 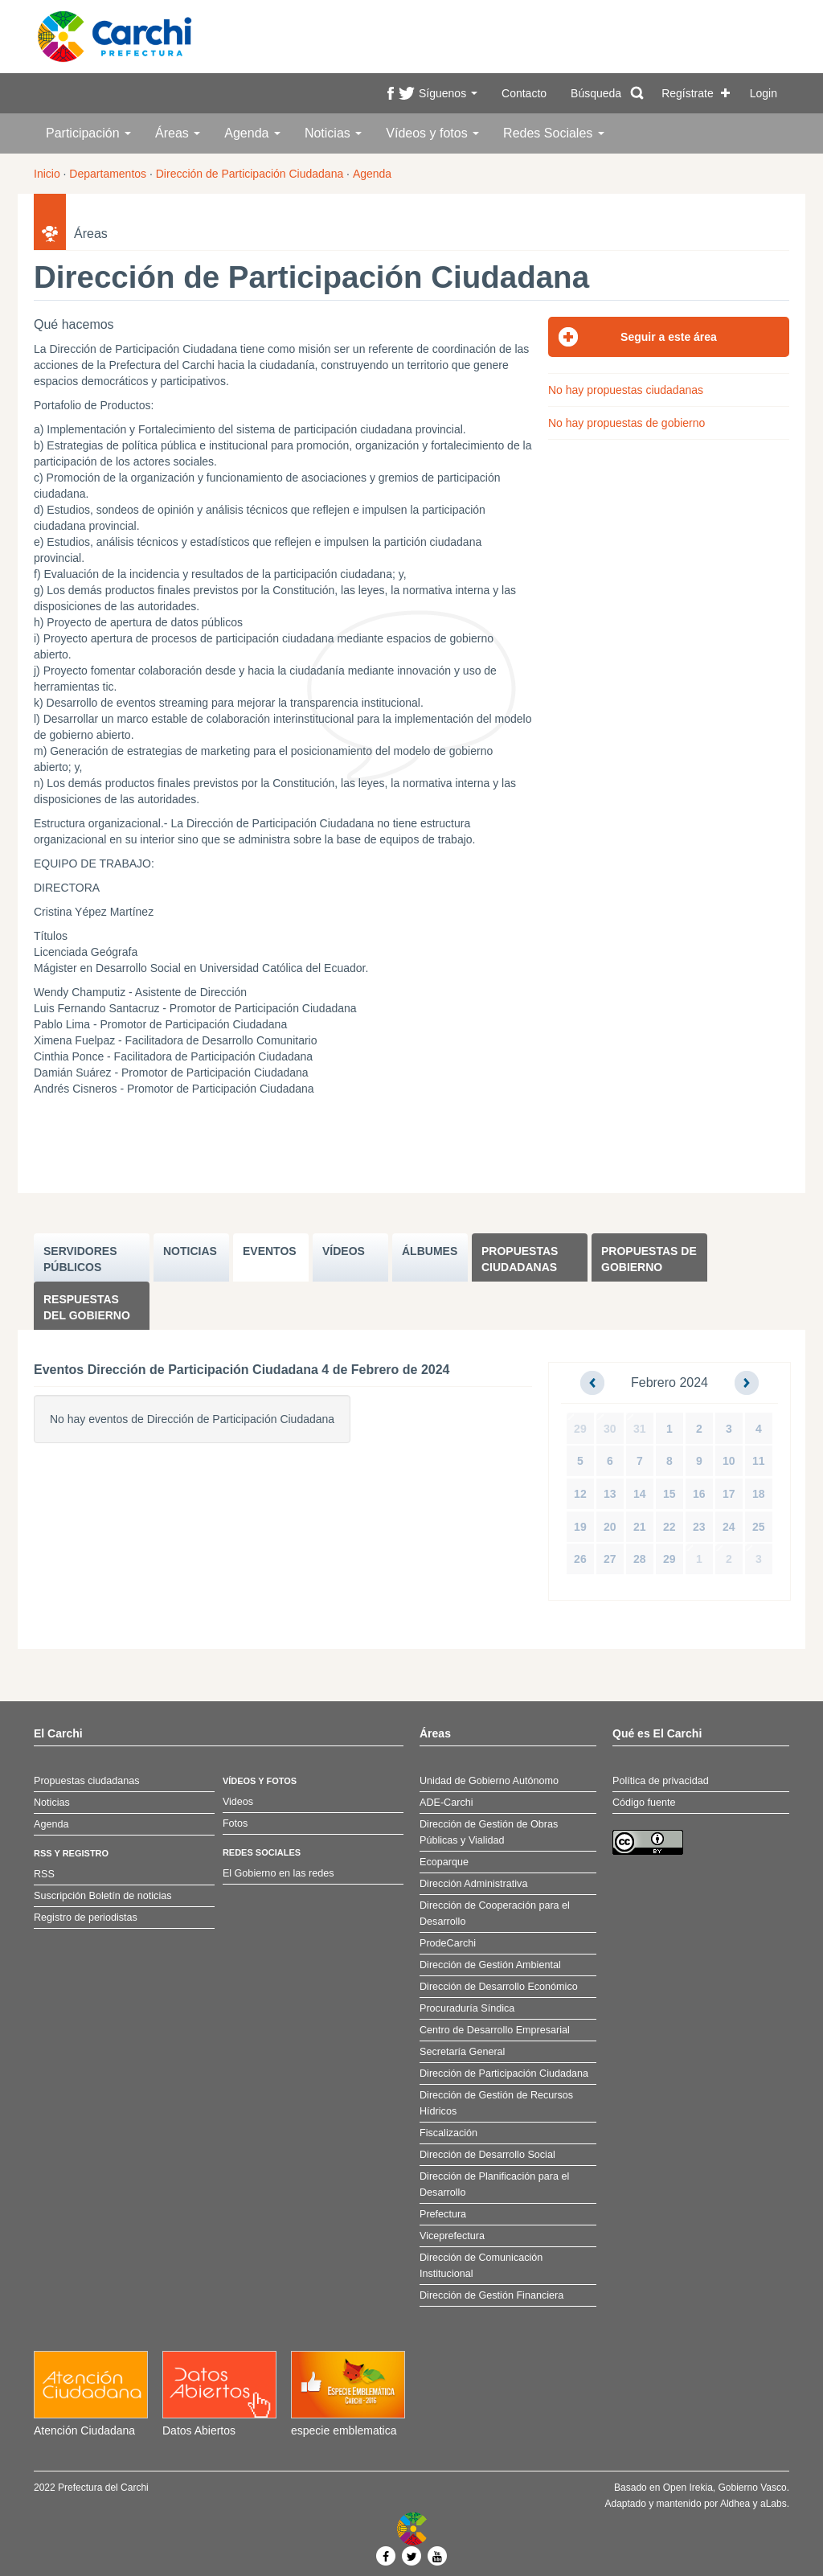 What do you see at coordinates (491, 2295) in the screenshot?
I see `Dirección de Gestión Financiera` at bounding box center [491, 2295].